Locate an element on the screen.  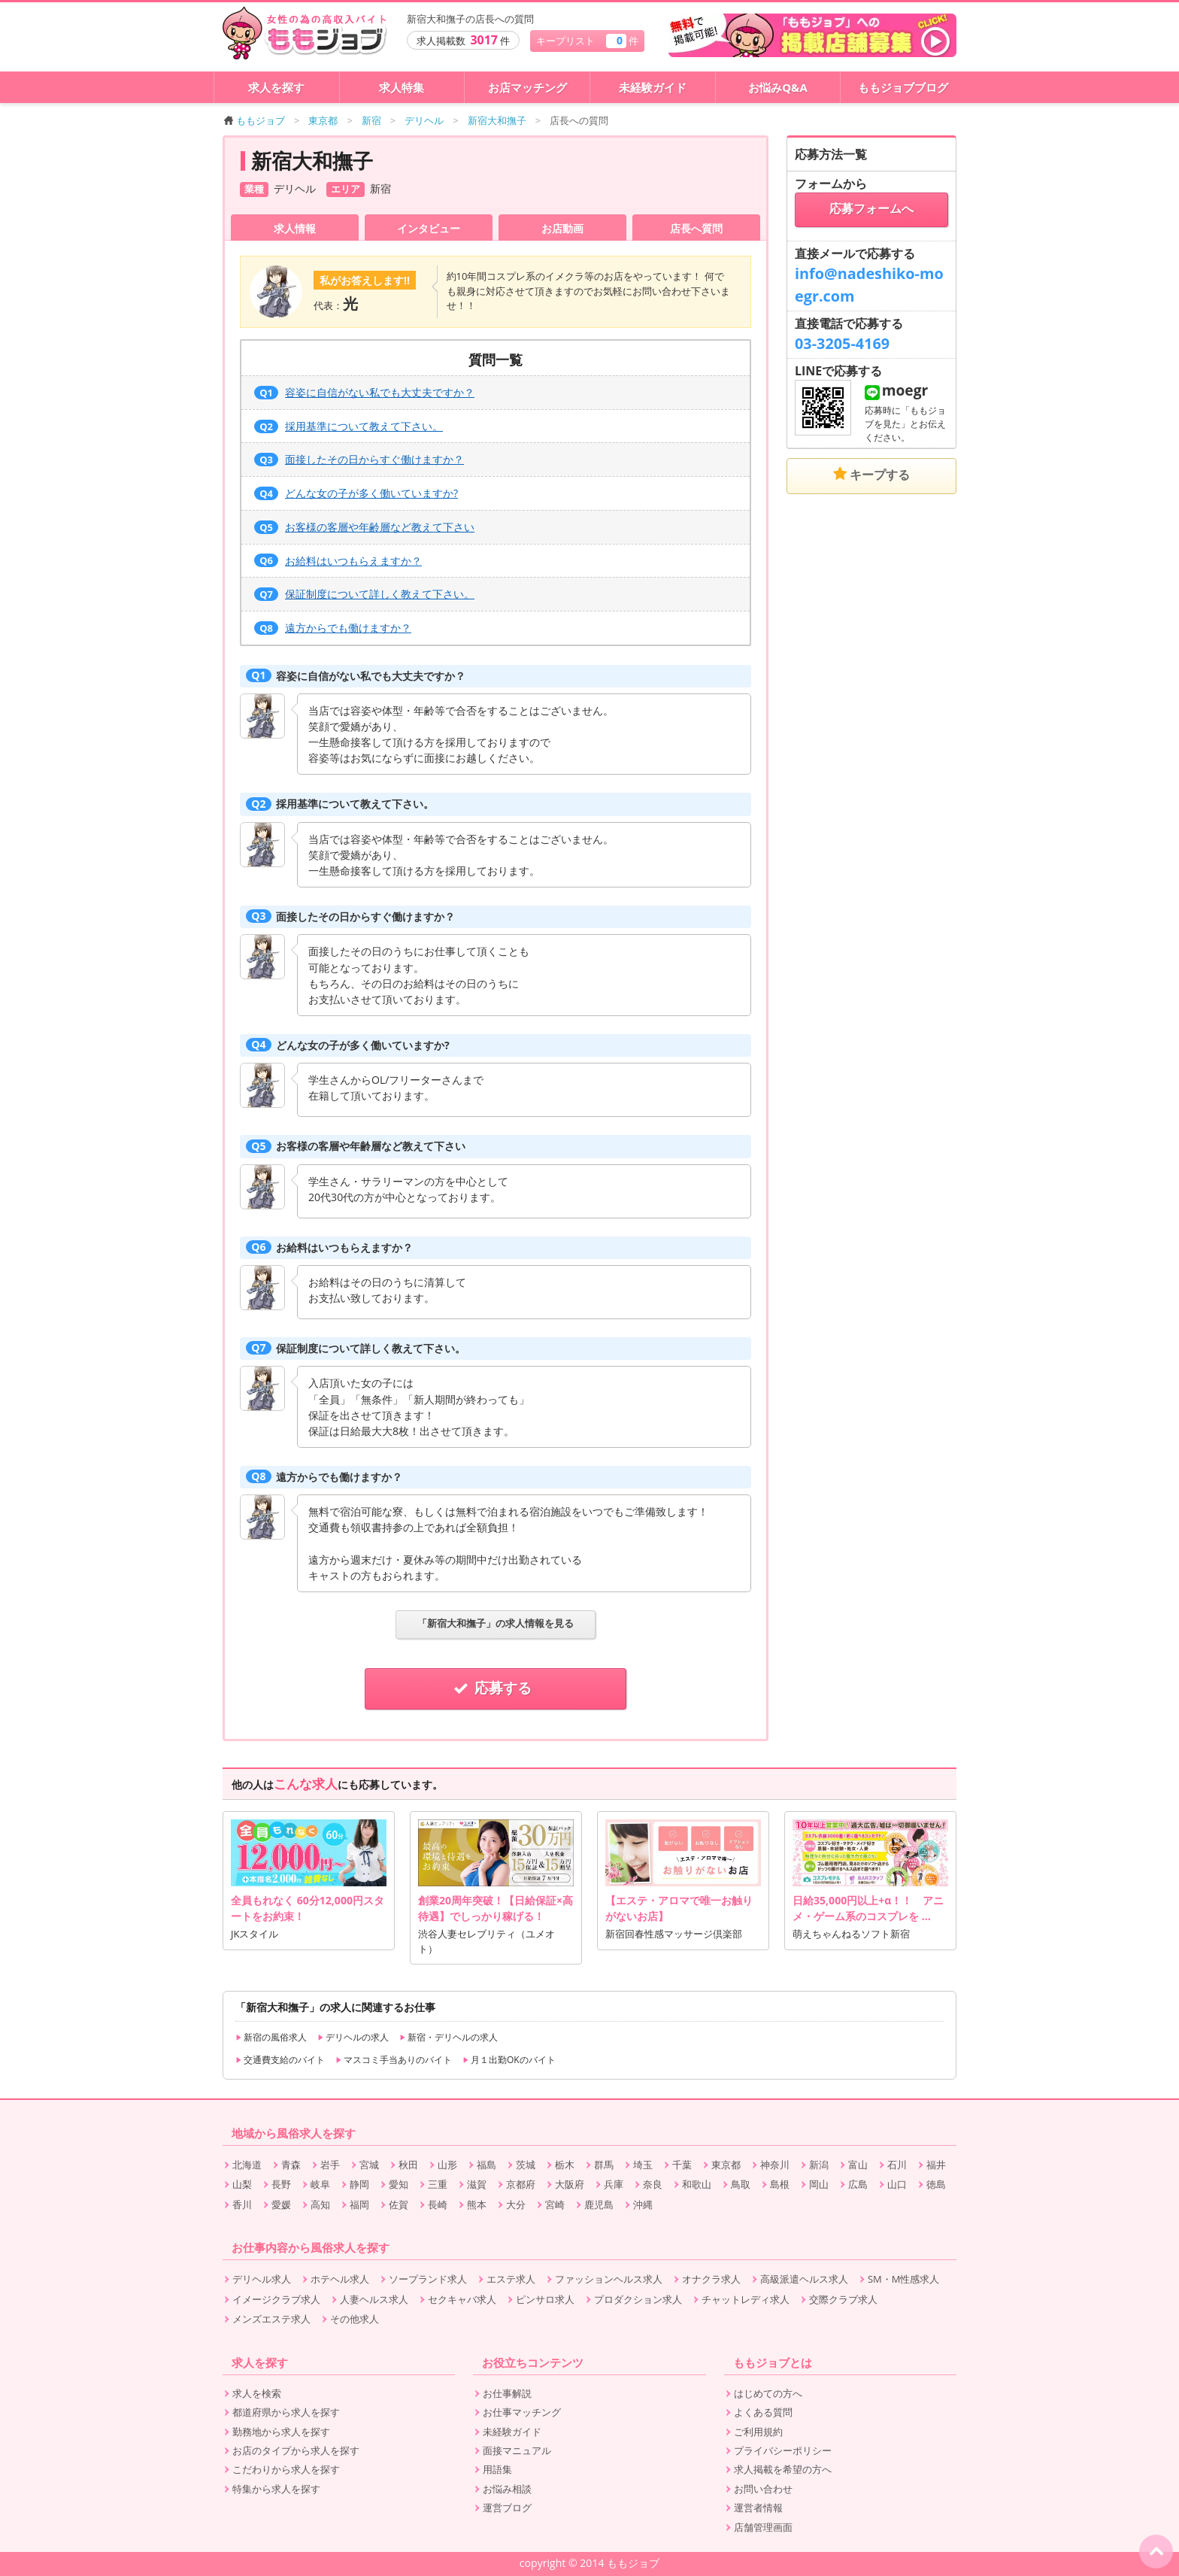
愛知 is located at coordinates (398, 2184).